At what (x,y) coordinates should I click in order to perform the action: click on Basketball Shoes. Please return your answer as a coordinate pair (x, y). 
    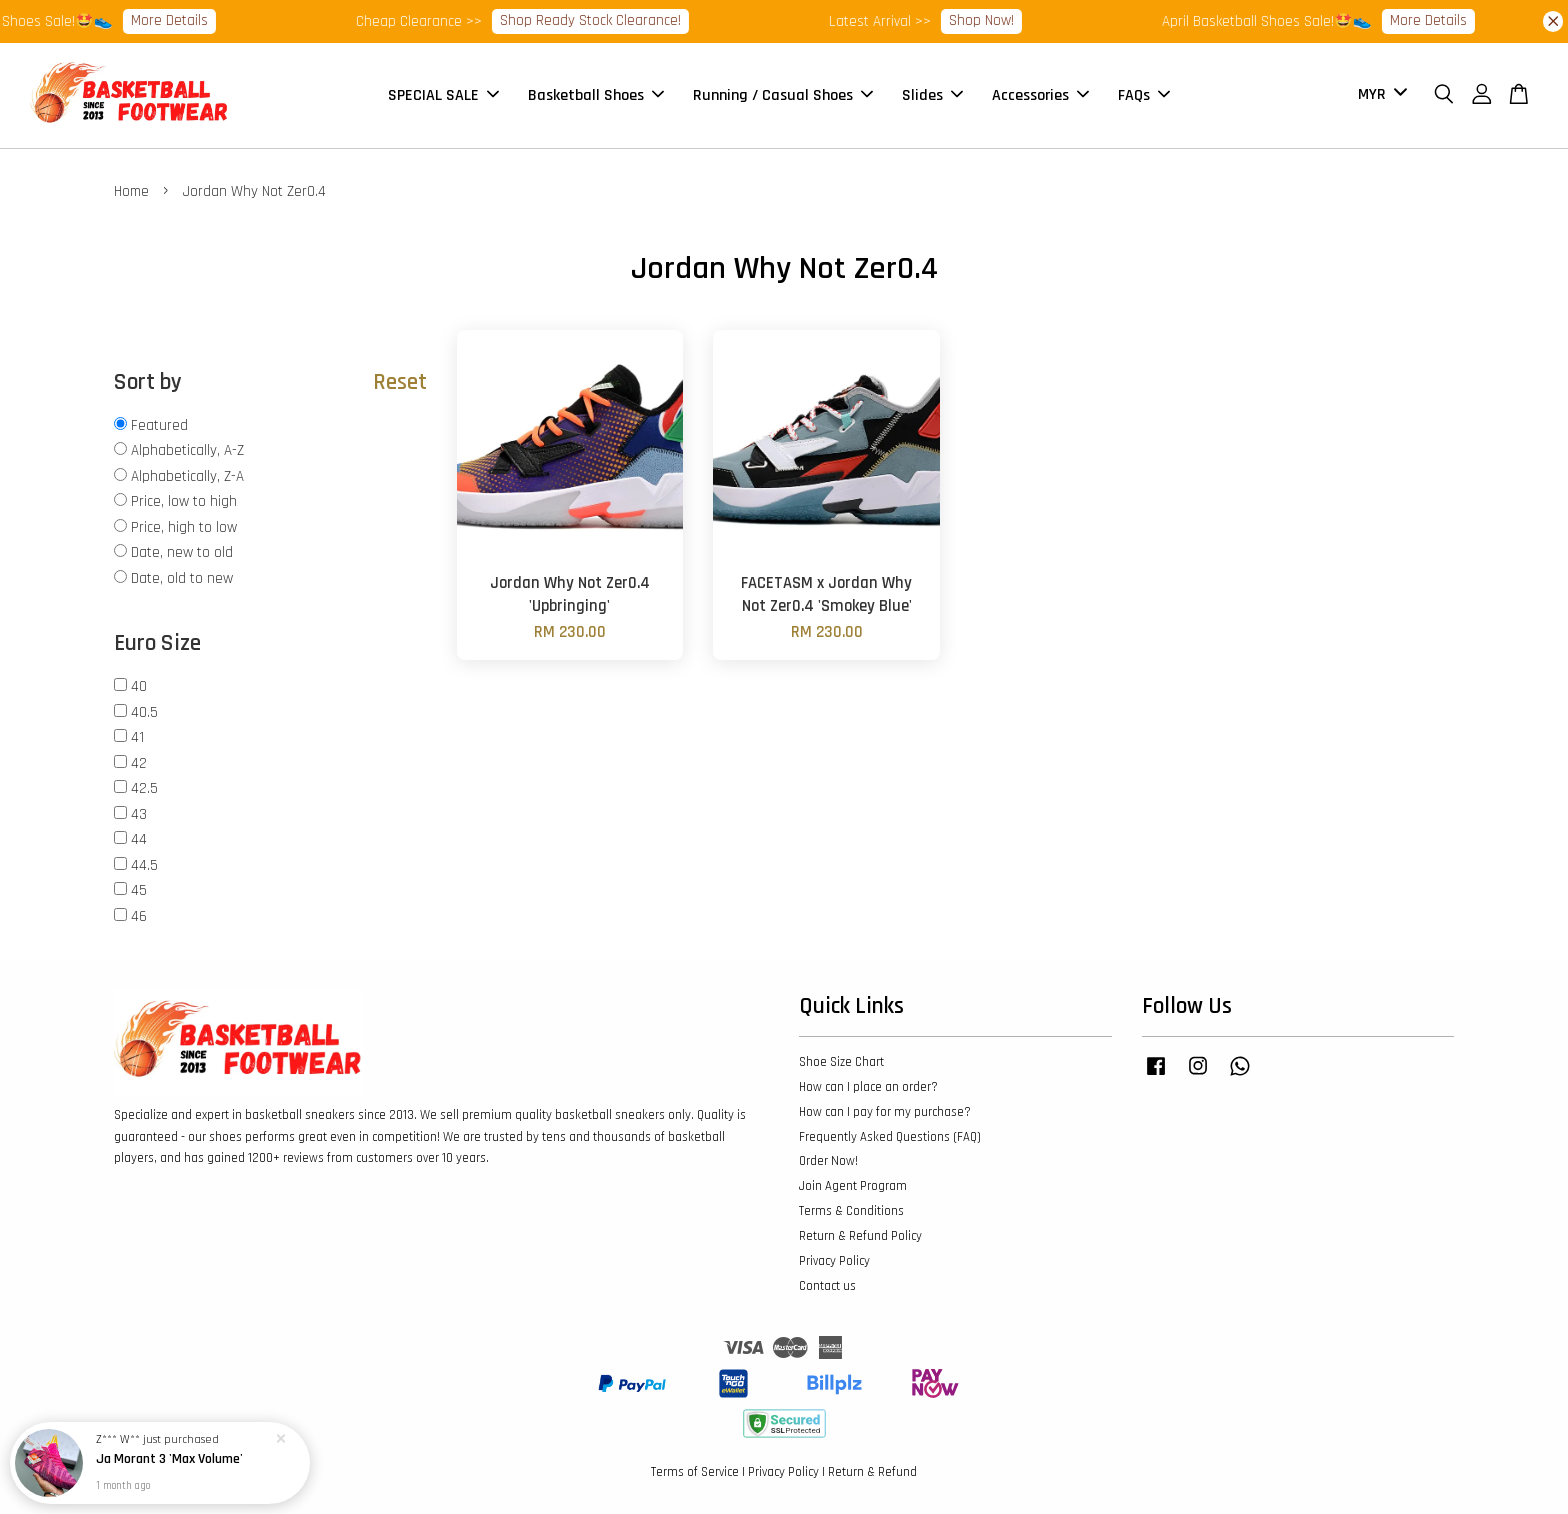
    Looking at the image, I should click on (596, 95).